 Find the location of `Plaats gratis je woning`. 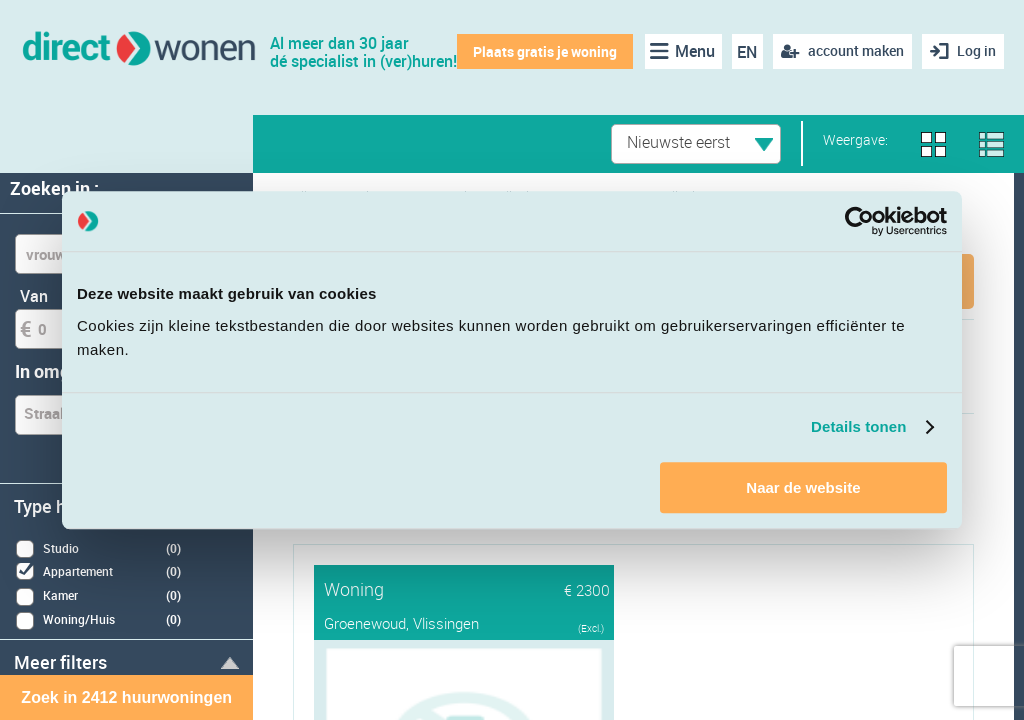

Plaats gratis je woning is located at coordinates (545, 51).